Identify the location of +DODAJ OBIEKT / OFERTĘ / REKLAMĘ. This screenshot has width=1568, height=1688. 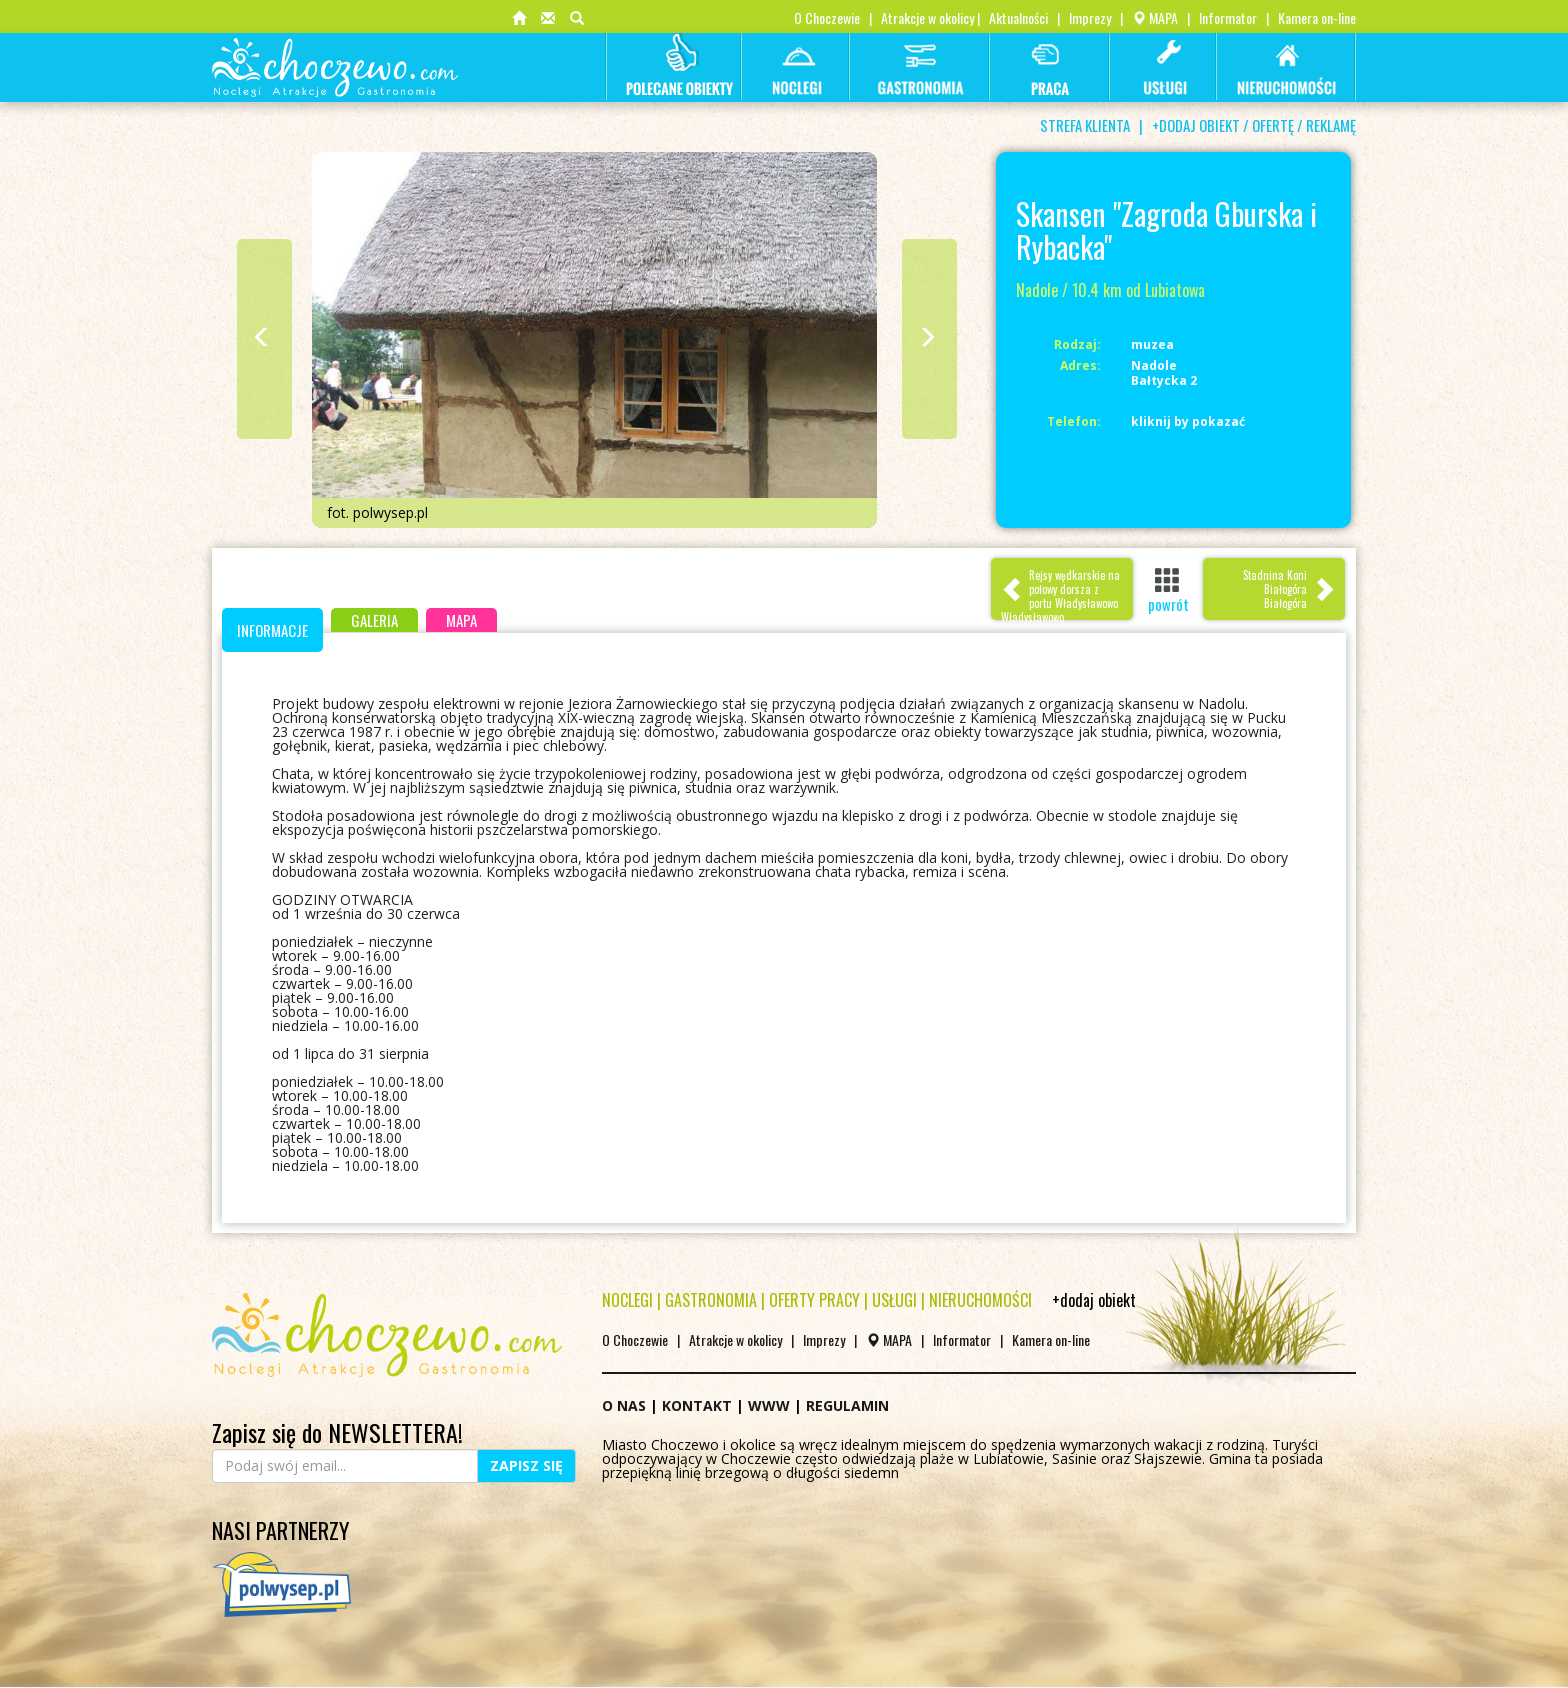
(1254, 125).